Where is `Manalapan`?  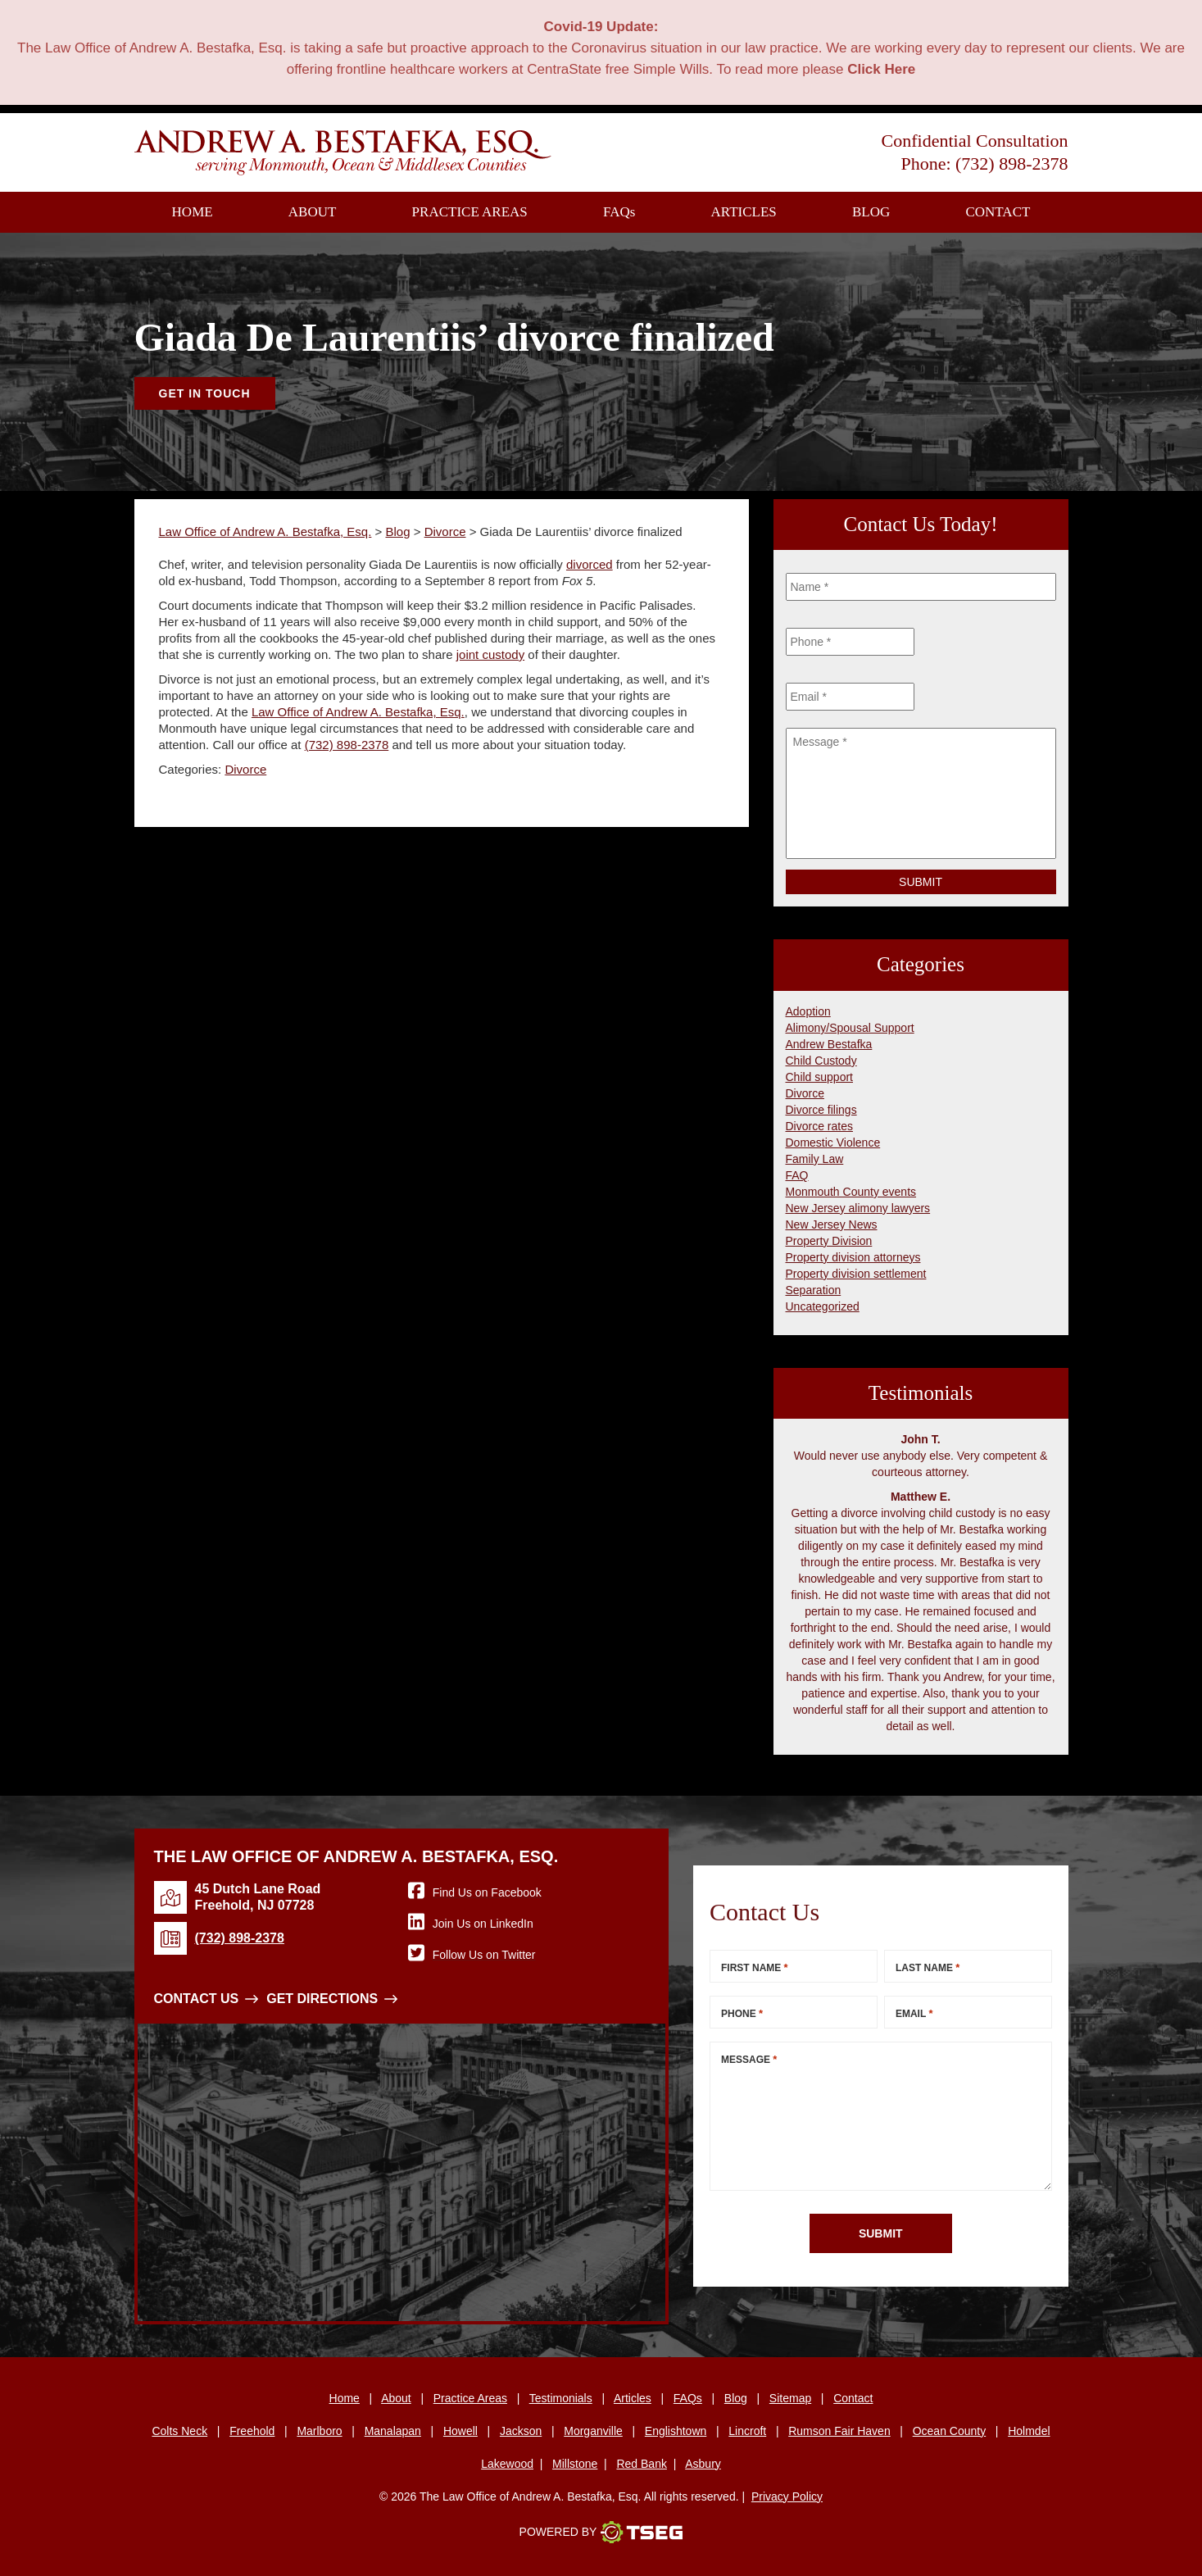
Manalapan is located at coordinates (393, 2430).